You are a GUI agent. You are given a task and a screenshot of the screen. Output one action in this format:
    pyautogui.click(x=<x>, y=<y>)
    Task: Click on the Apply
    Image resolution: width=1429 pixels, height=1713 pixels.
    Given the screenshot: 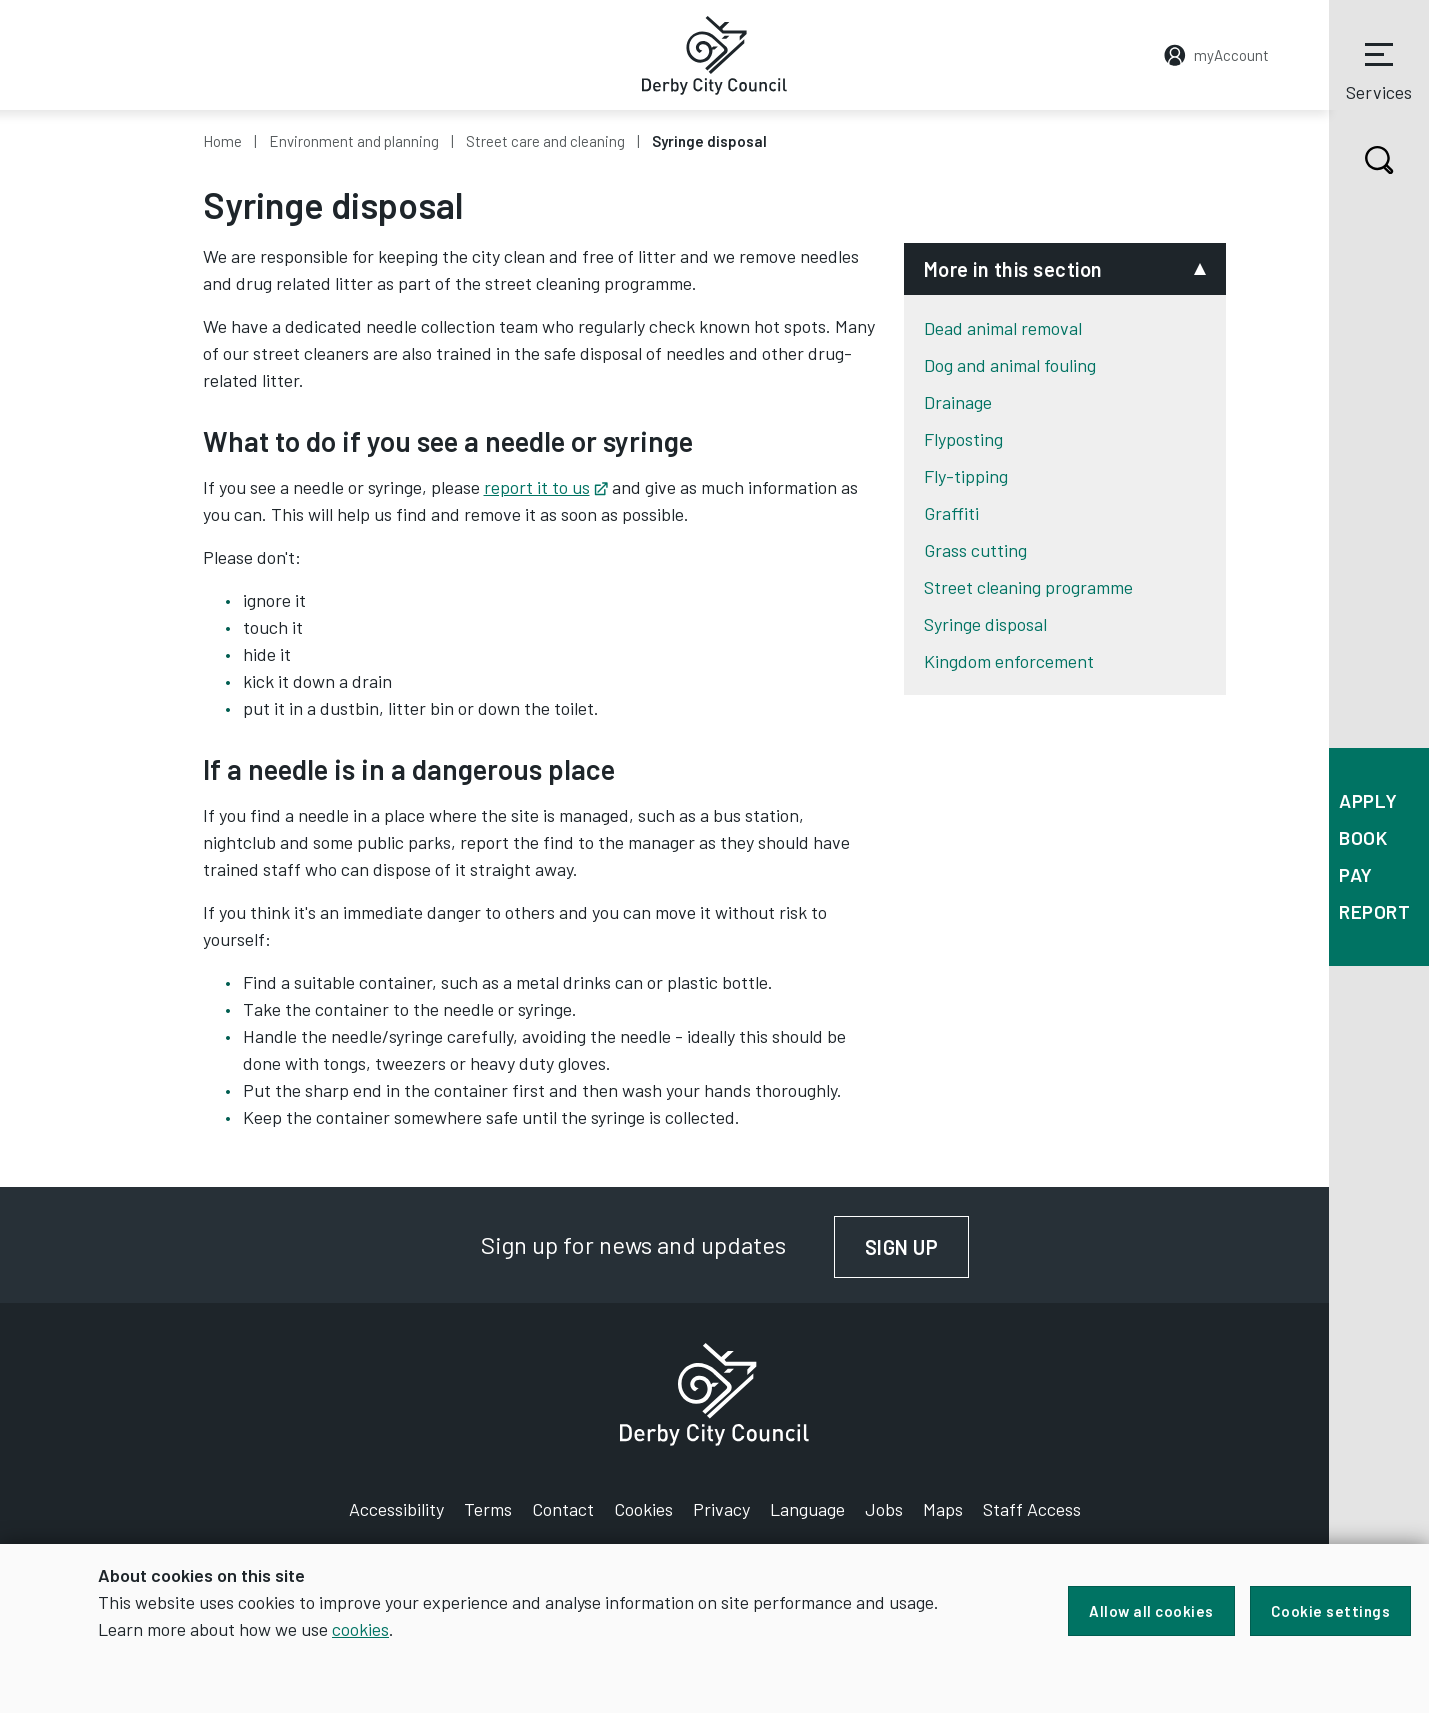 What is the action you would take?
    pyautogui.click(x=1368, y=800)
    